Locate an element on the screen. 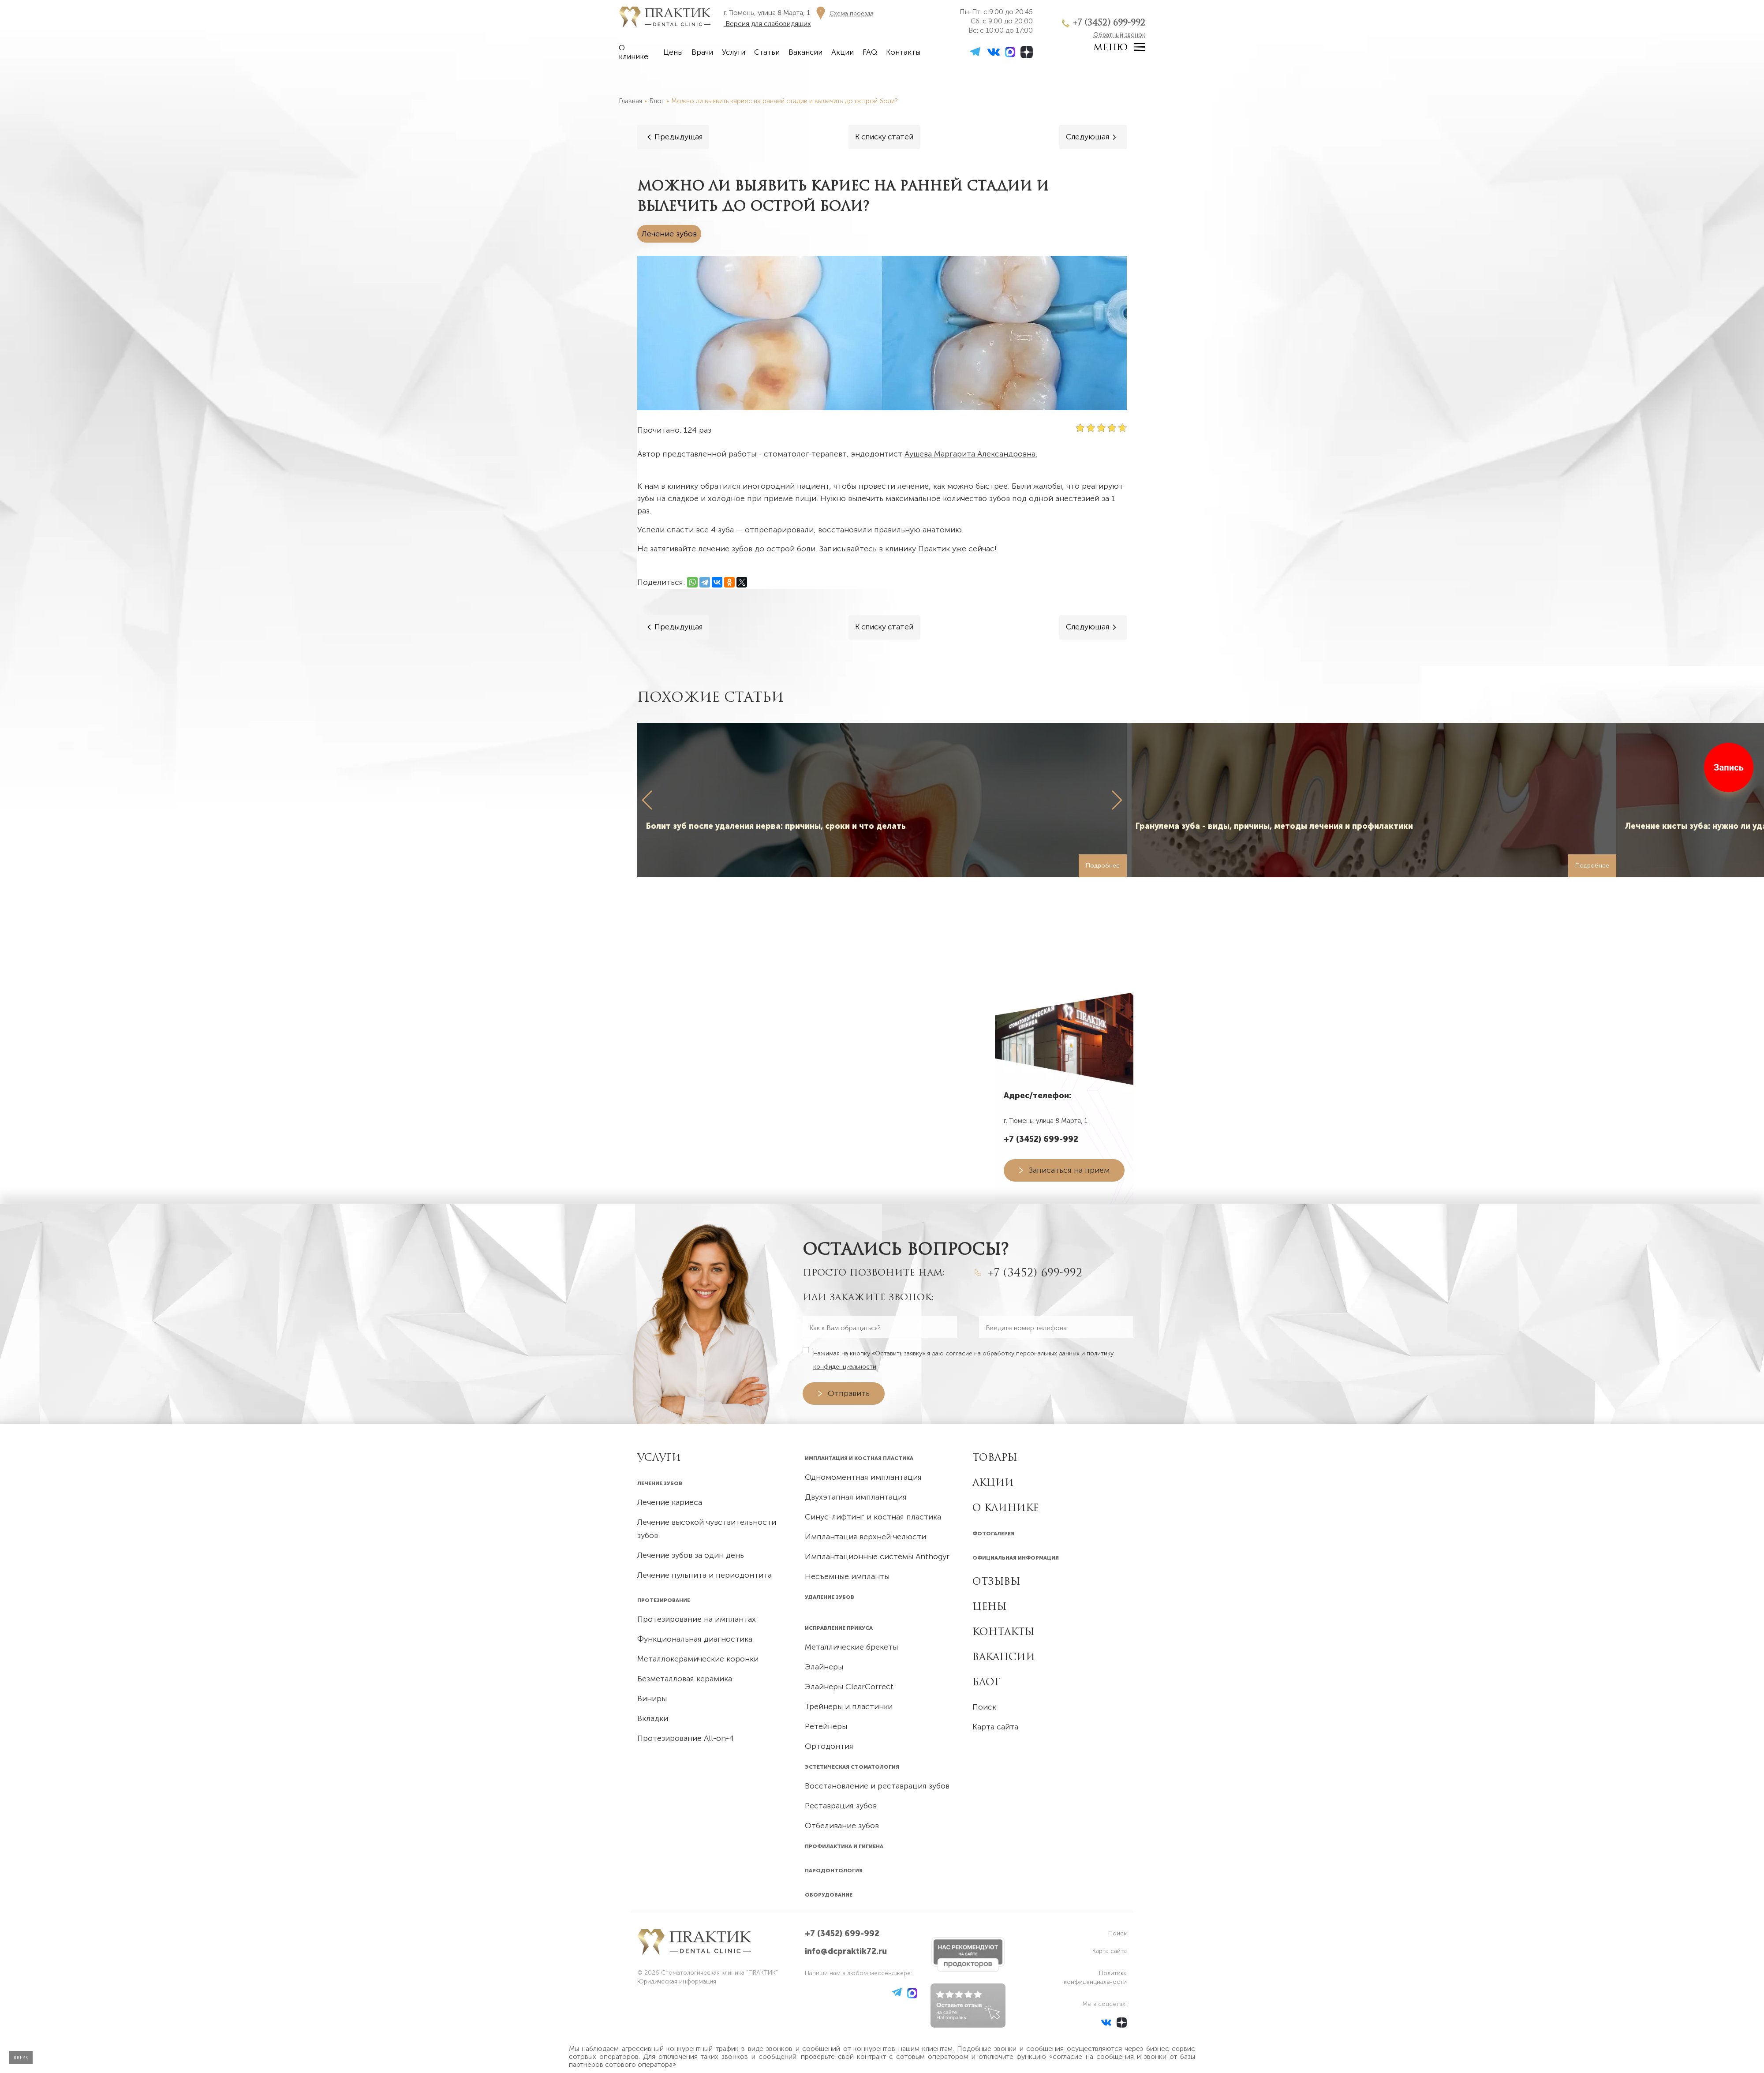 Image resolution: width=1764 pixels, height=2073 pixels. Лечение кариеса is located at coordinates (669, 1502).